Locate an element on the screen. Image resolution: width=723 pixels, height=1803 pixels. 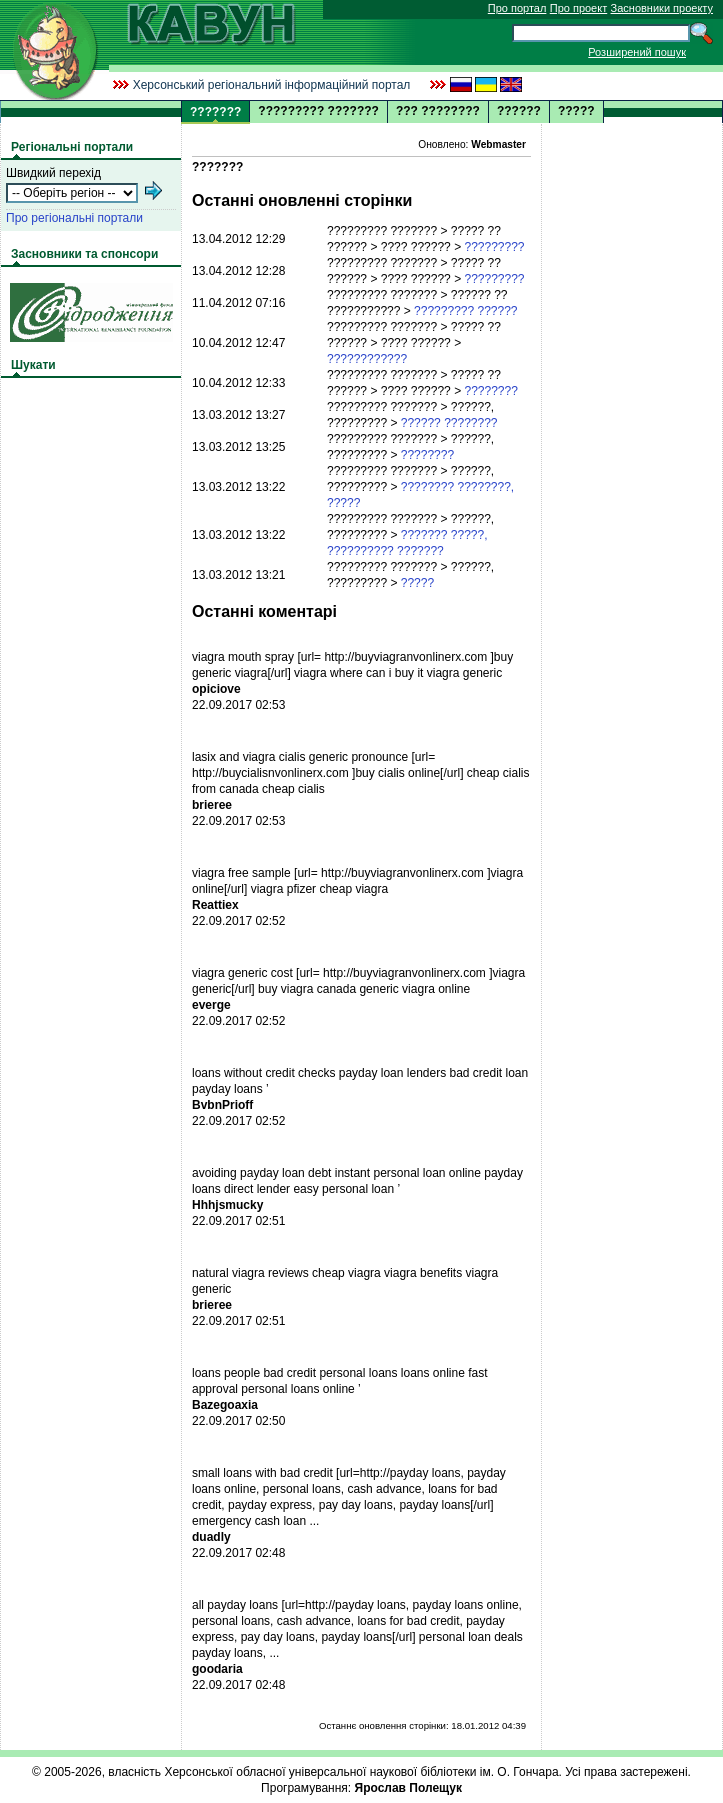
Про регіональні портали is located at coordinates (74, 218).